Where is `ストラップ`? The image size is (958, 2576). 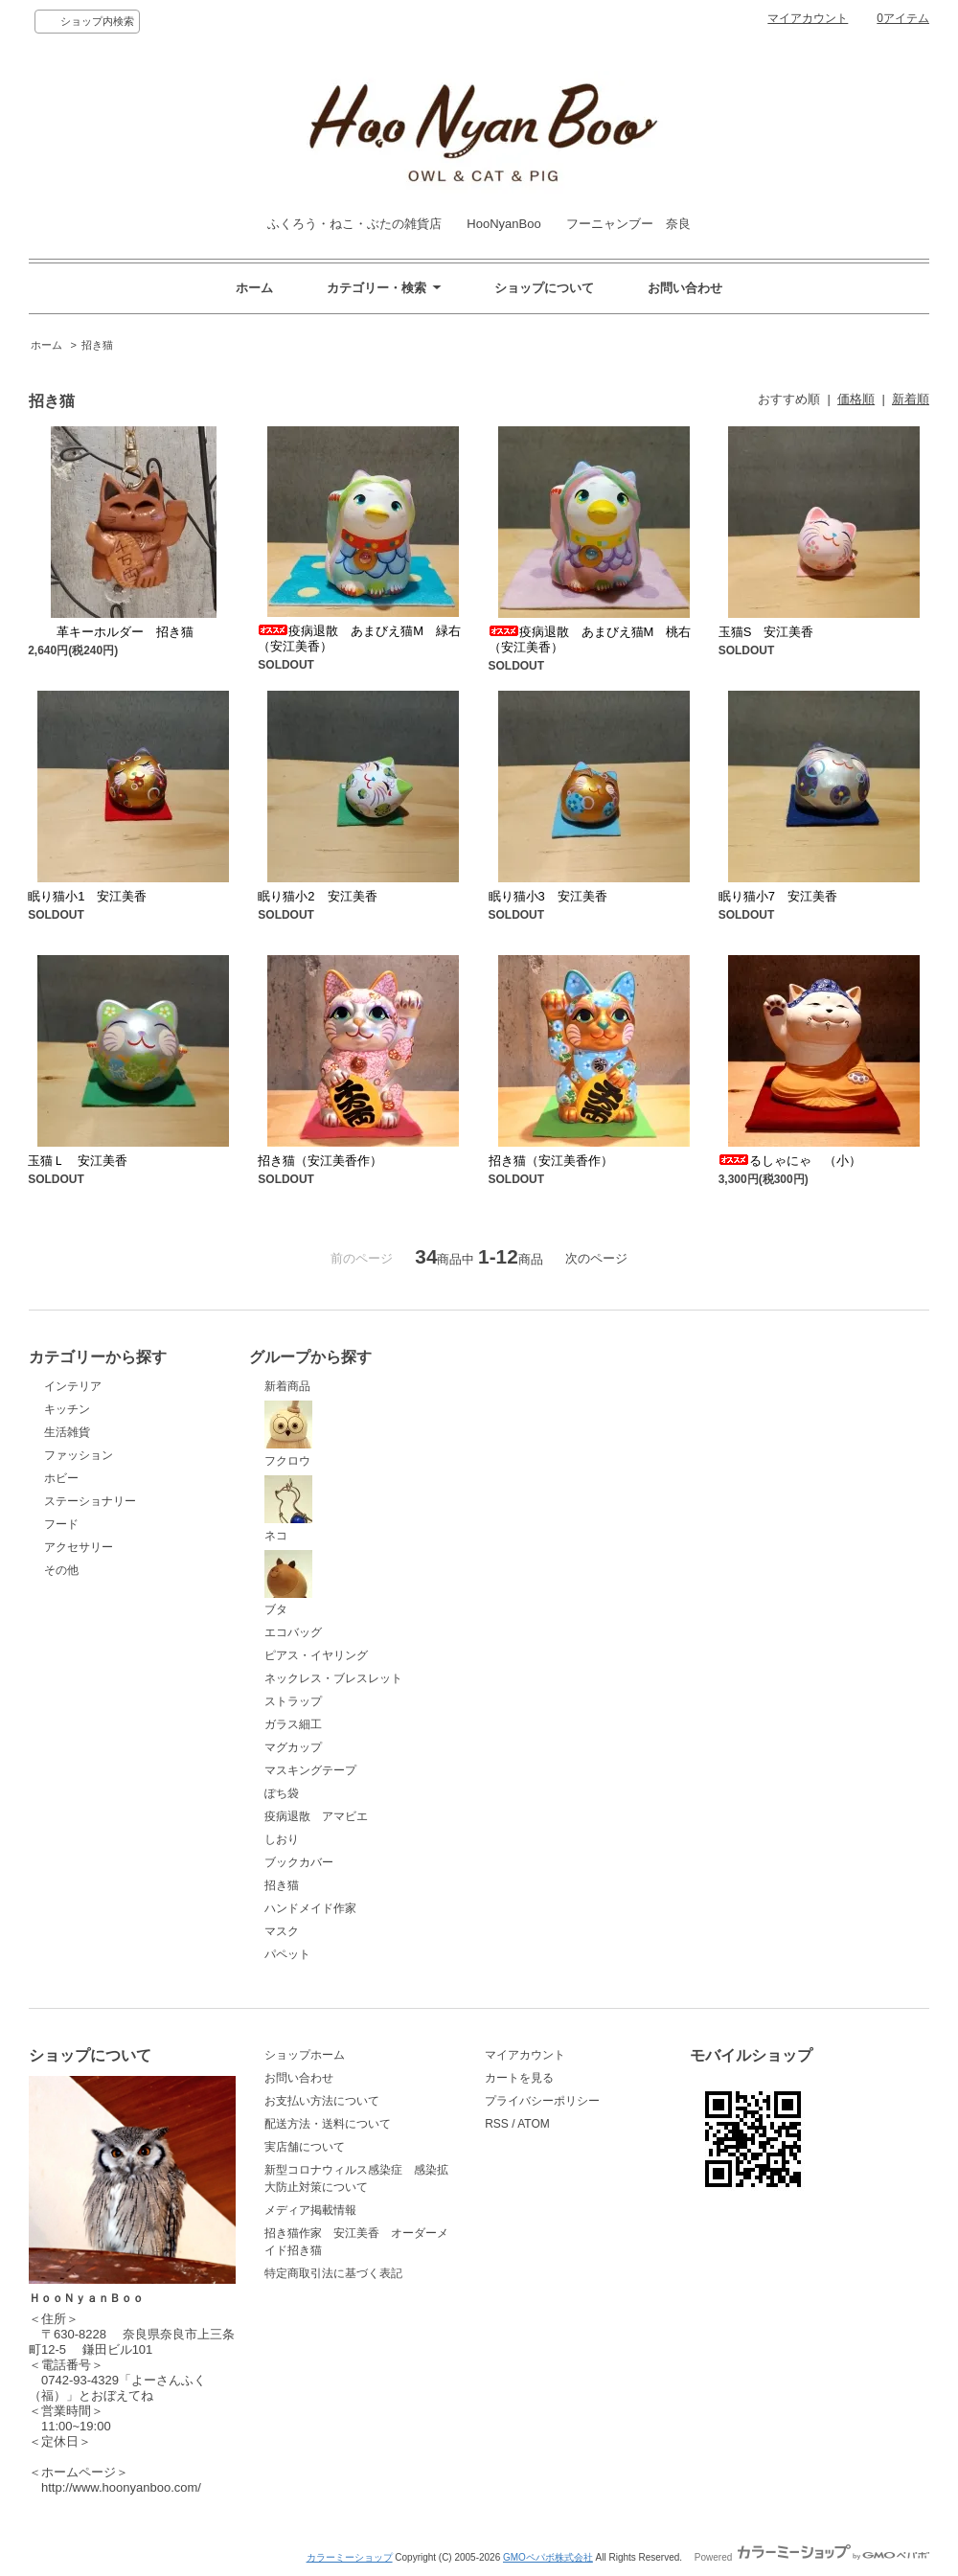
ストラップ is located at coordinates (293, 1701).